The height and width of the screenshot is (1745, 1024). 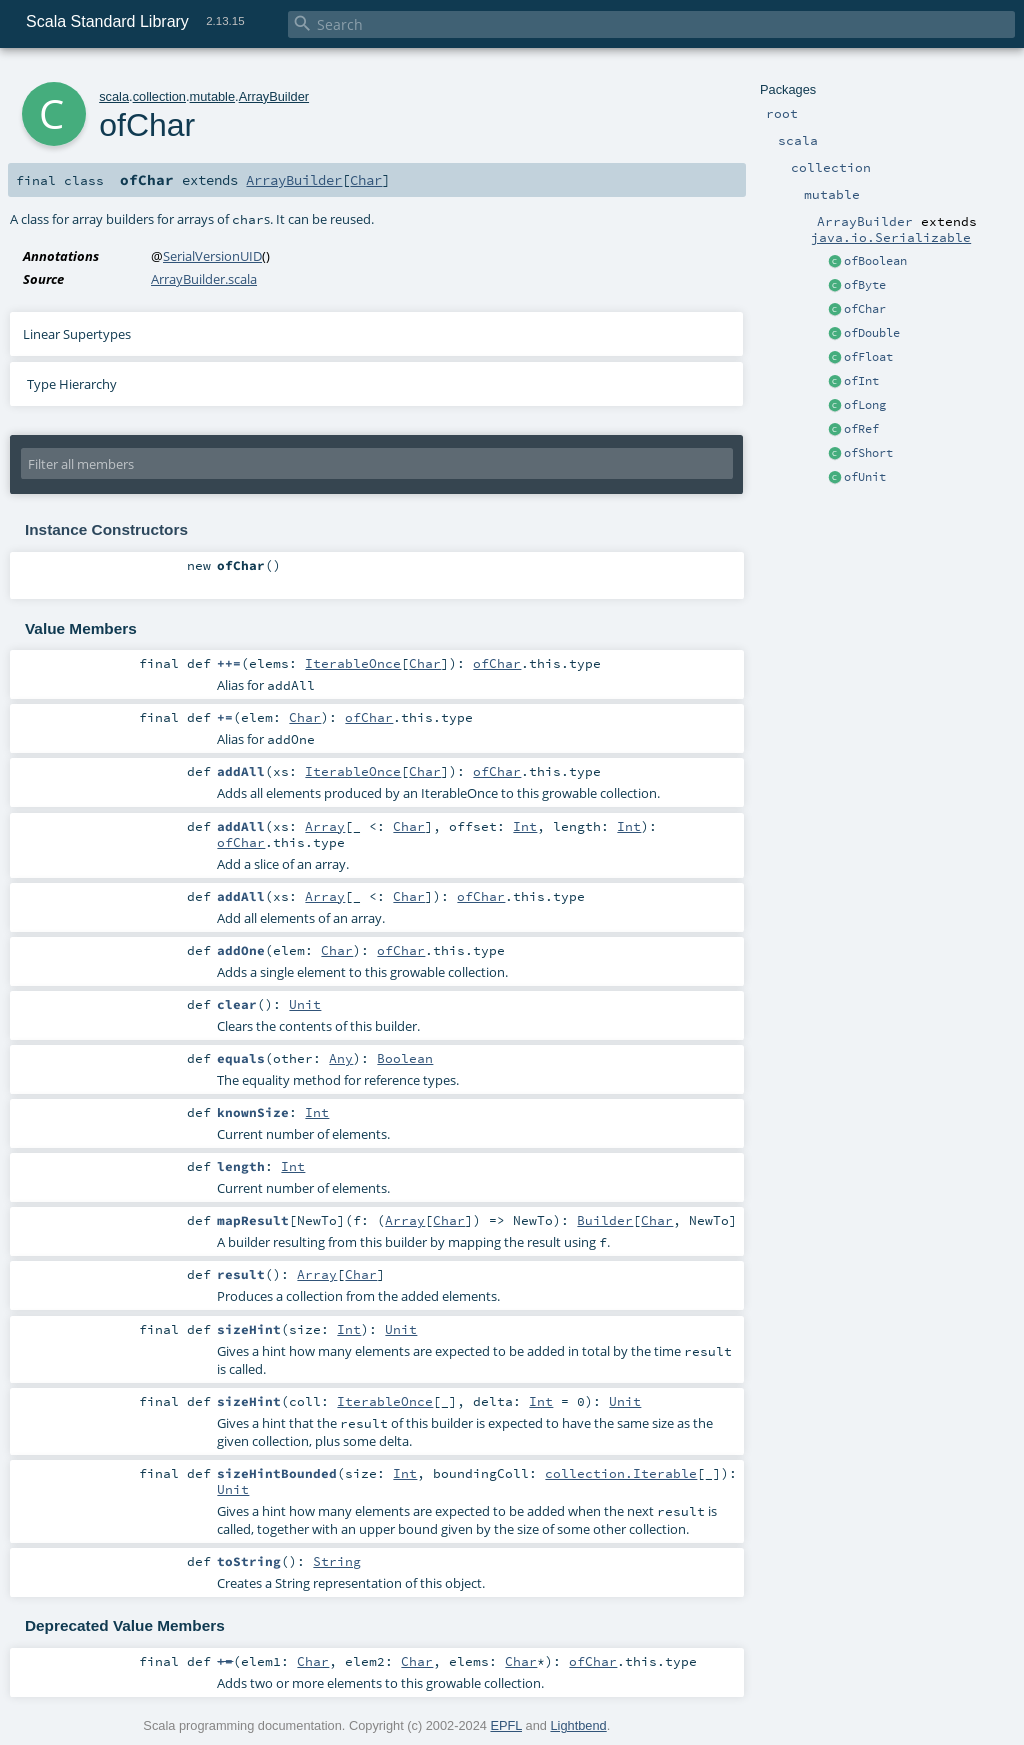 What do you see at coordinates (861, 381) in the screenshot?
I see `ofInt` at bounding box center [861, 381].